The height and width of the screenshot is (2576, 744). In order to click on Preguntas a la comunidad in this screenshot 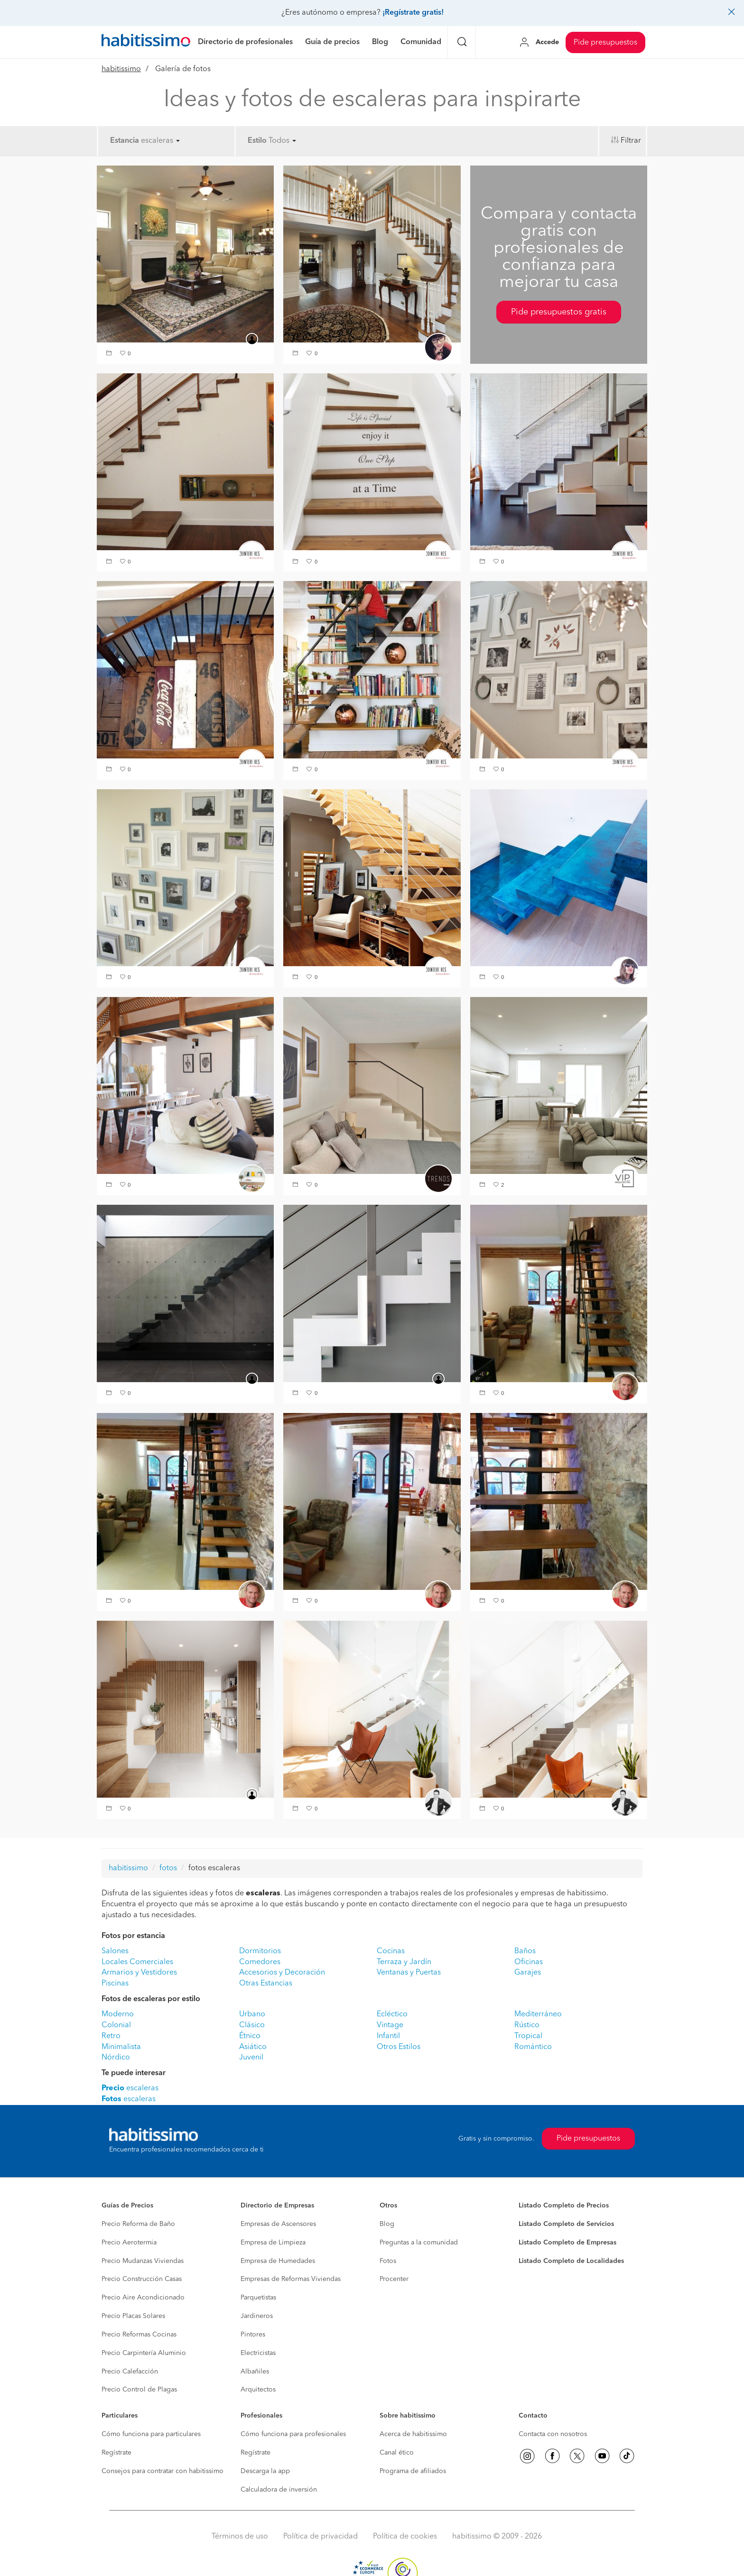, I will do `click(419, 2242)`.